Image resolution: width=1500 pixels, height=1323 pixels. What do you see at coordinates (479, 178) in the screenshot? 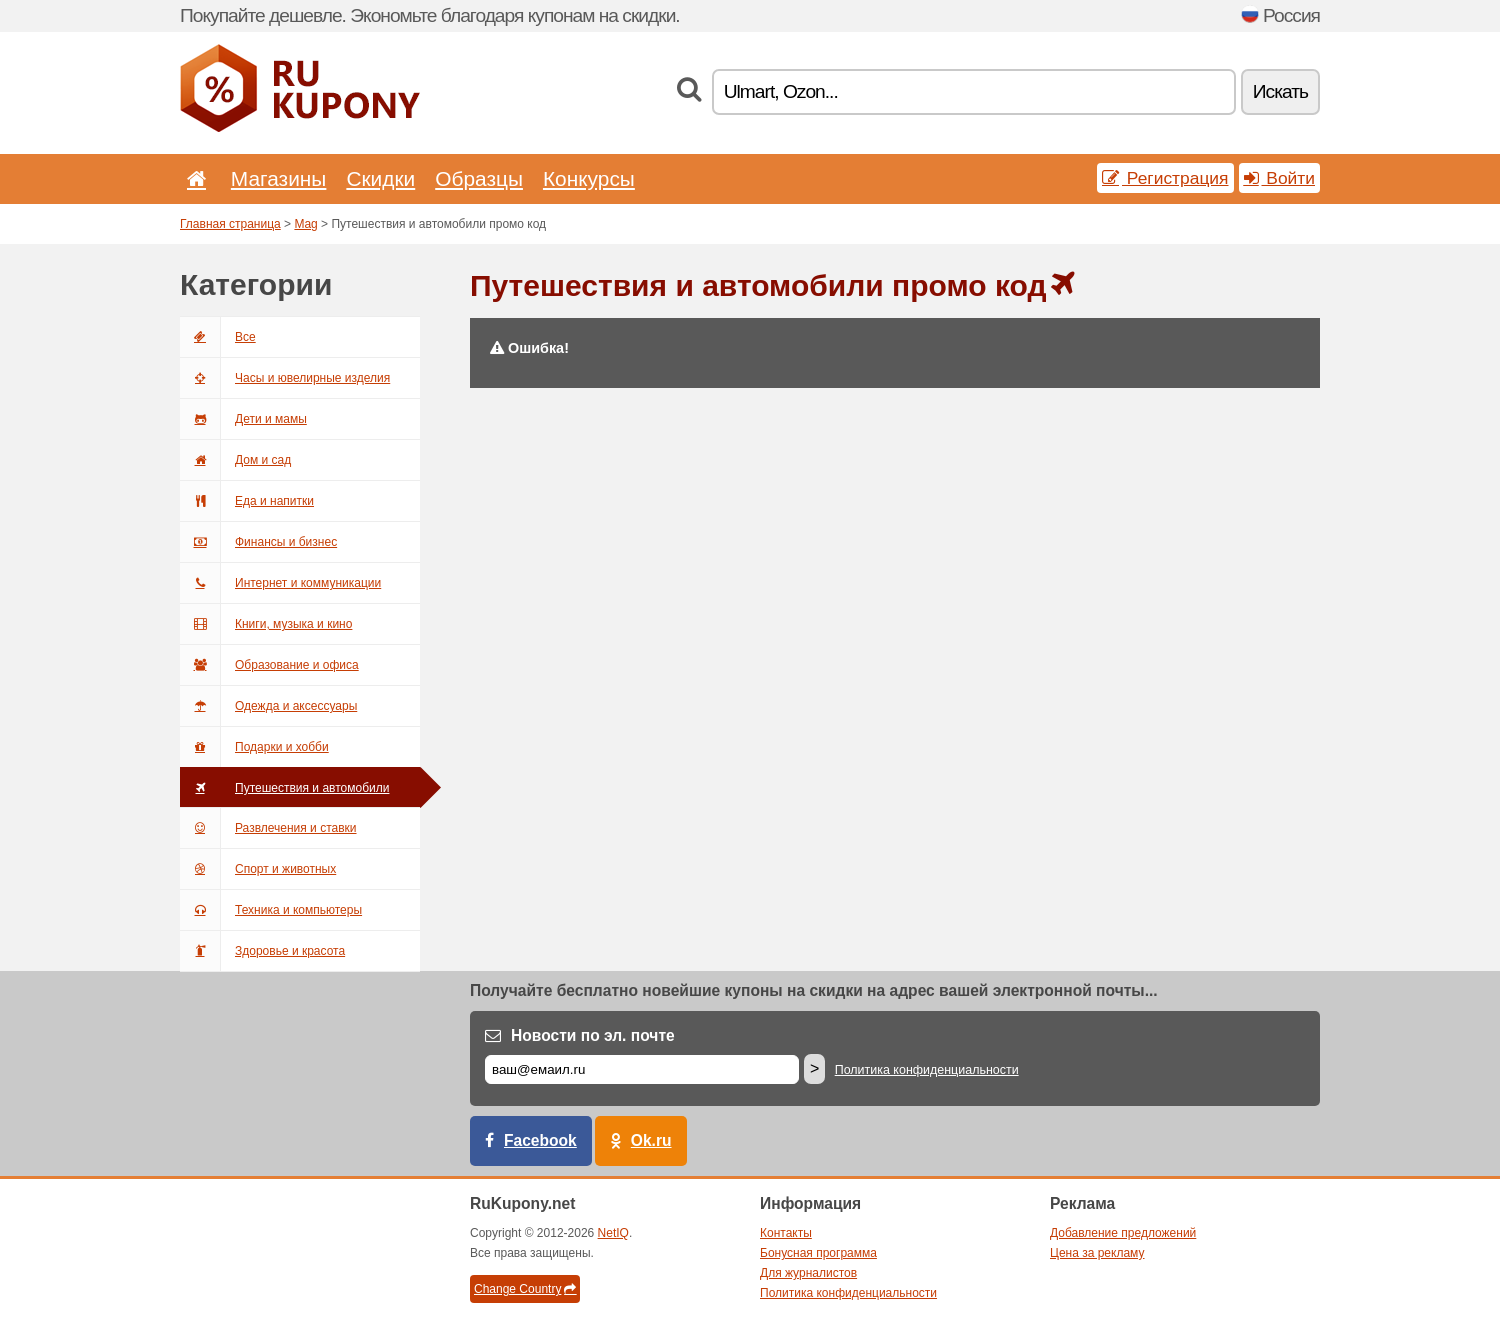
I see `Образцы` at bounding box center [479, 178].